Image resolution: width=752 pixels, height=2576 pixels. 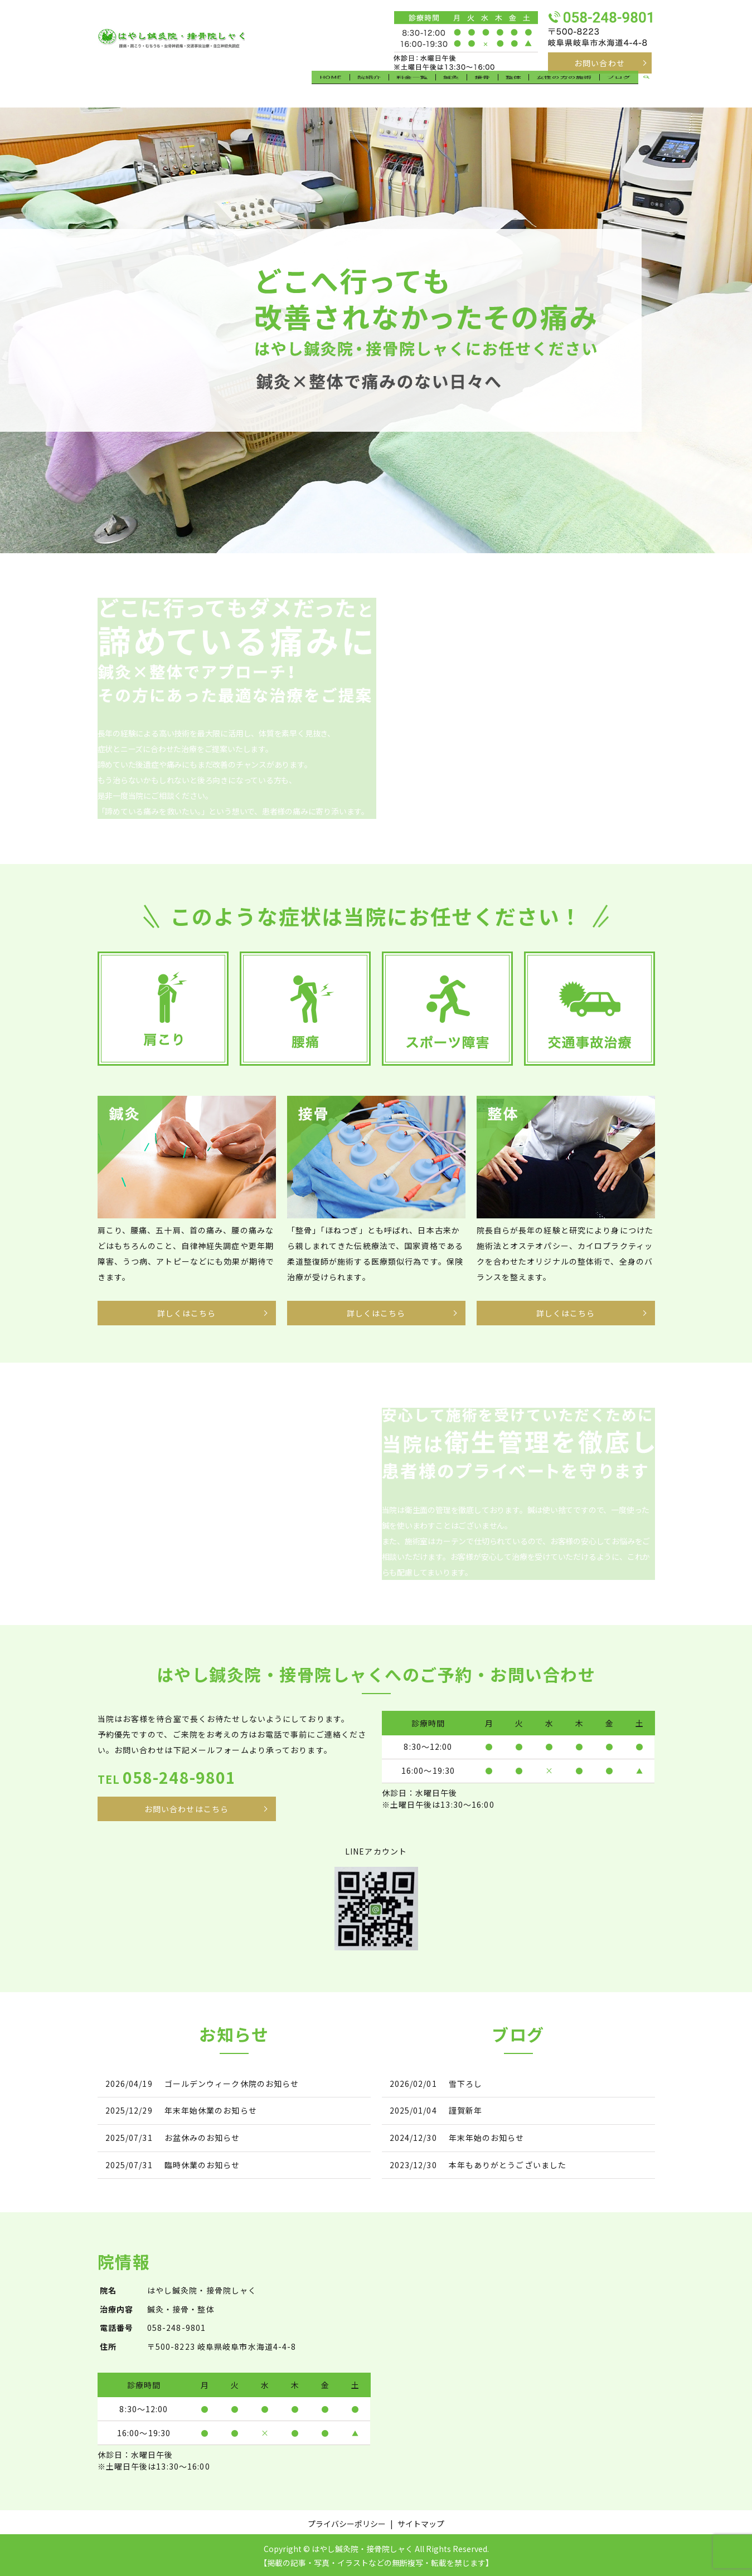 I want to click on 整体, so click(x=514, y=87).